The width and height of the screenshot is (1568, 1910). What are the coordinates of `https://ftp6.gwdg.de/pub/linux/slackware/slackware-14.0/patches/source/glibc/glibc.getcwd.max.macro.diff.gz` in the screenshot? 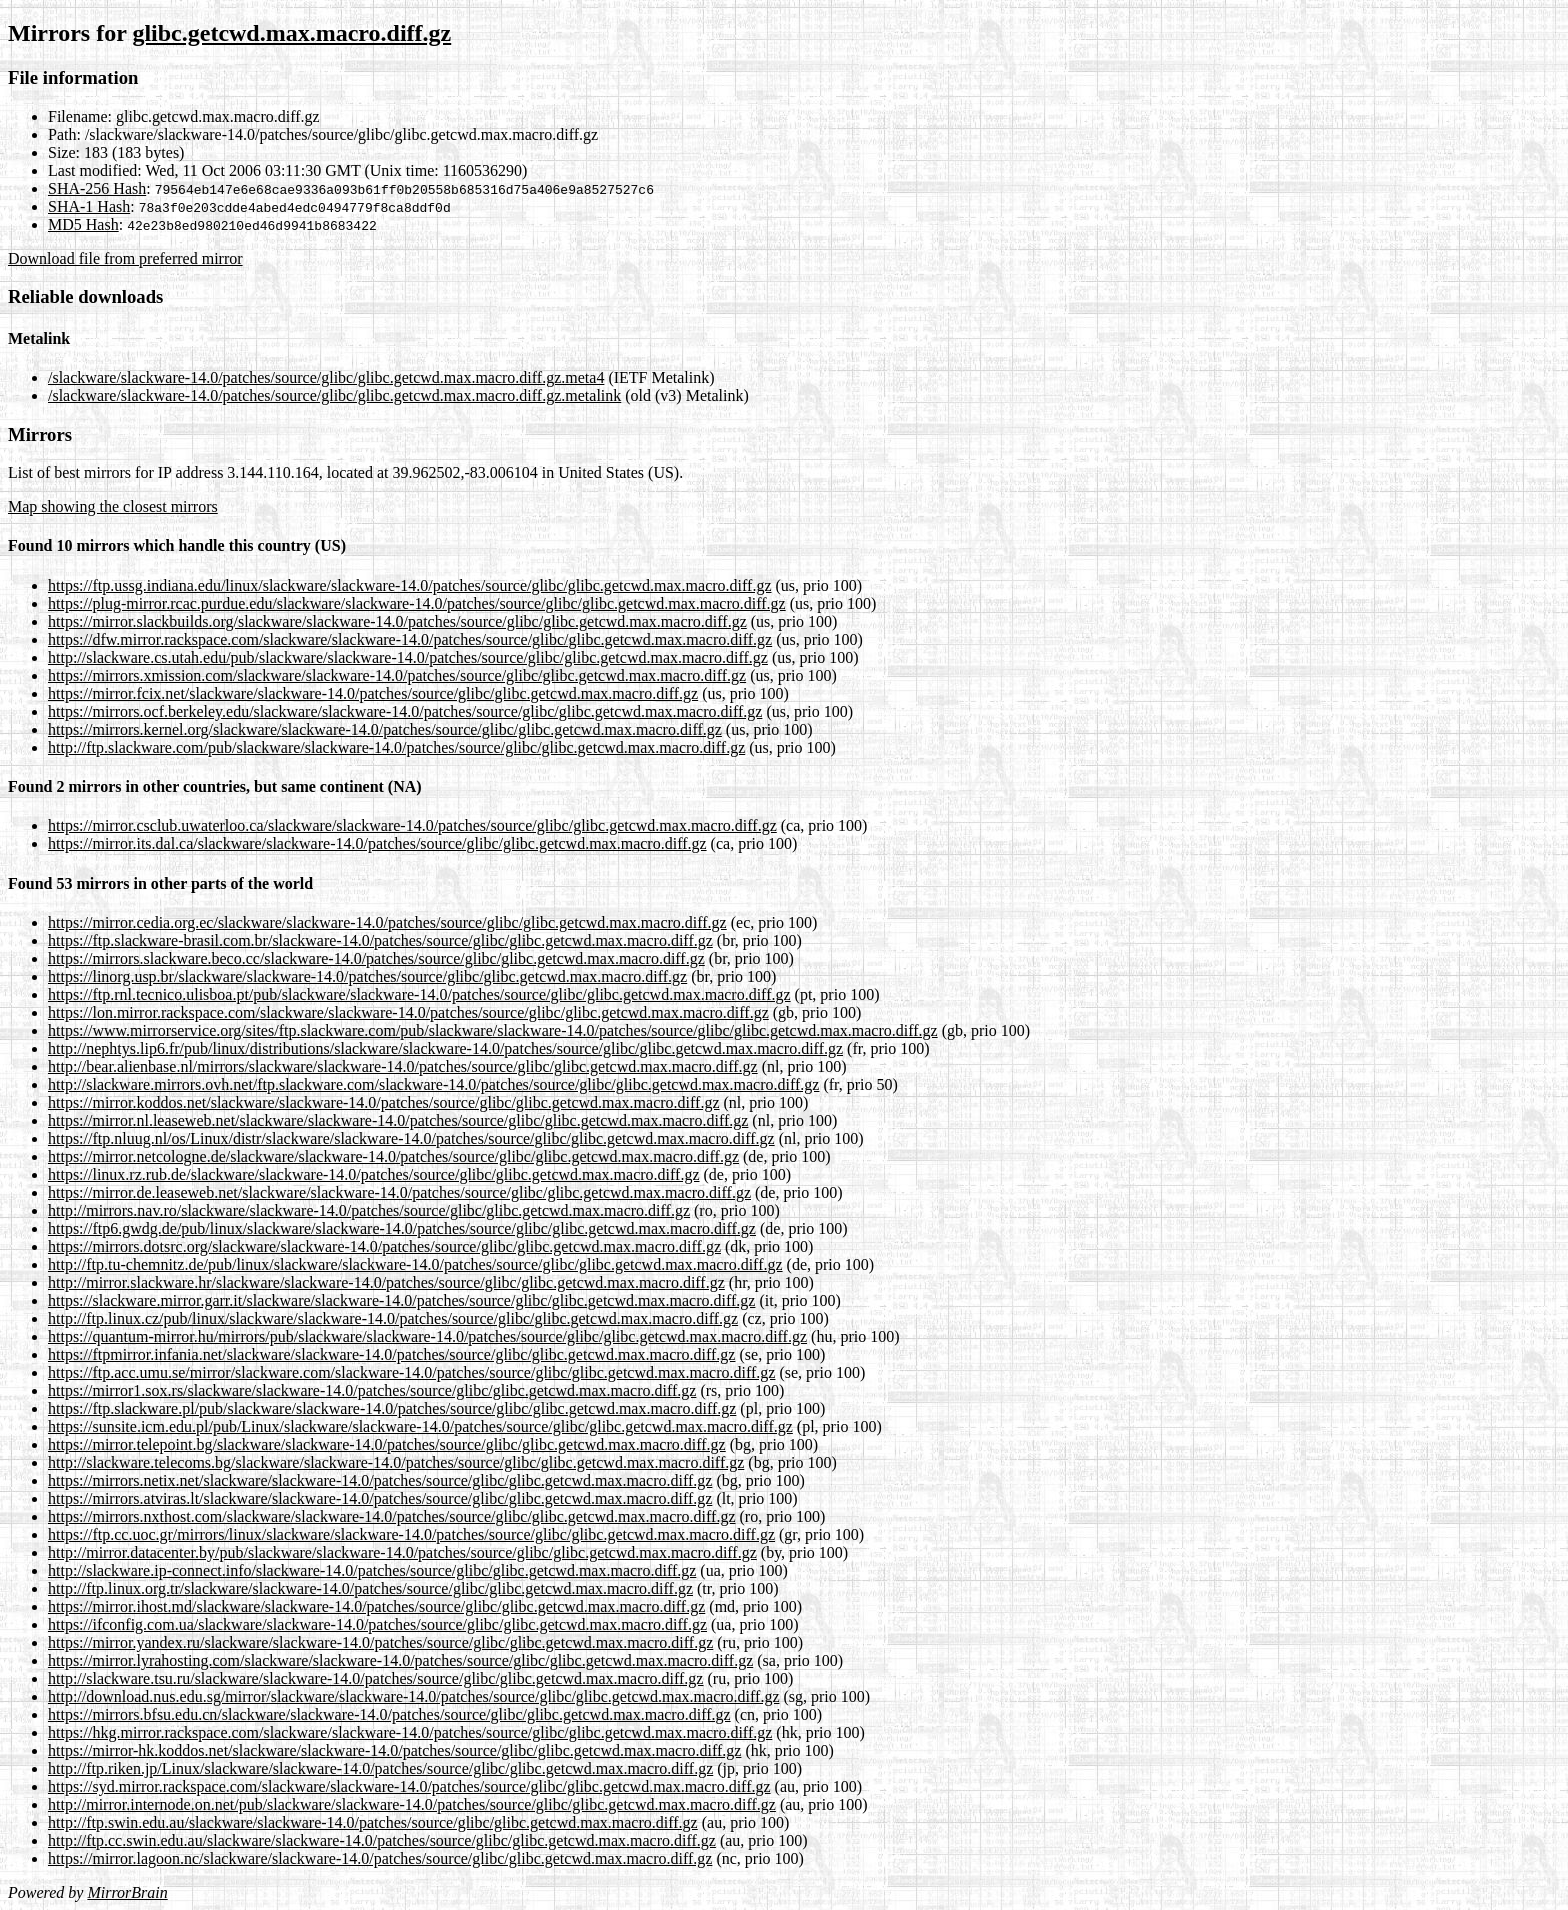 It's located at (402, 1228).